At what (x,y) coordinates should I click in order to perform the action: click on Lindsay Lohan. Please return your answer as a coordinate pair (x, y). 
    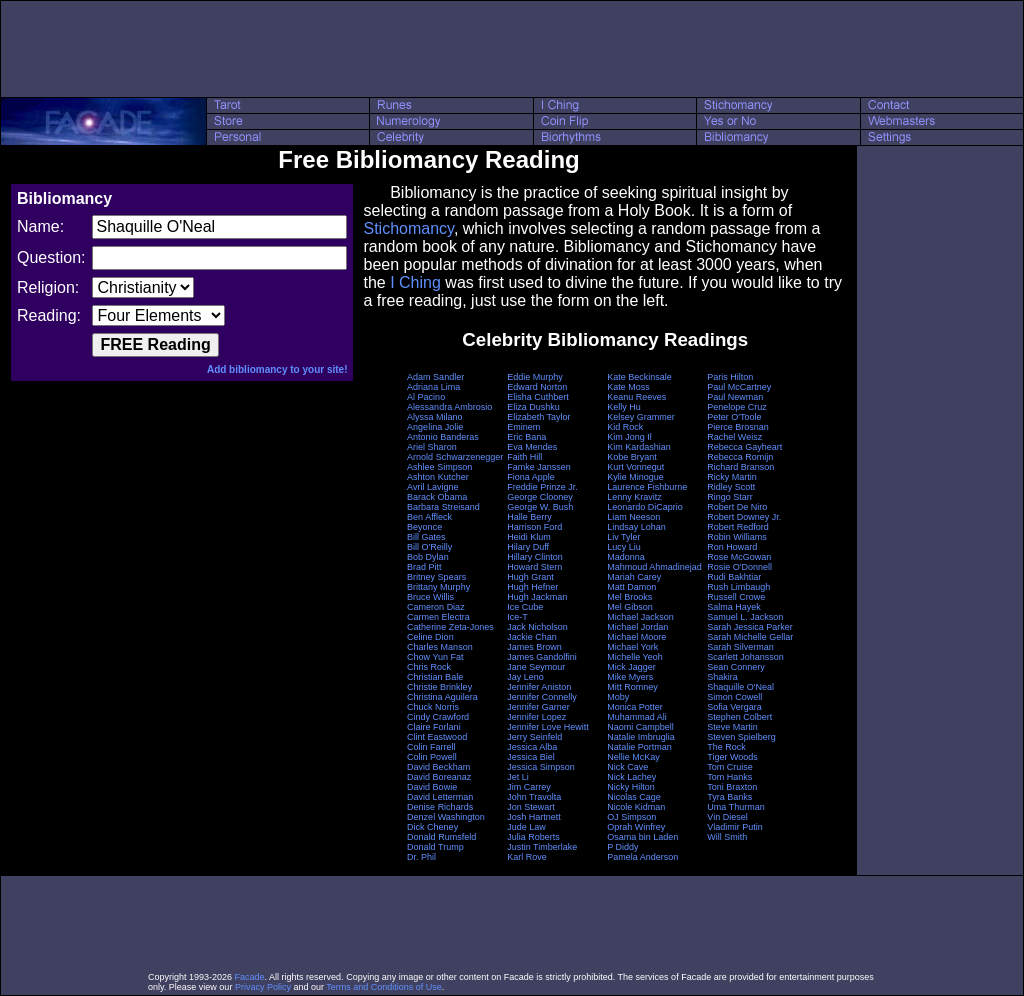
    Looking at the image, I should click on (636, 527).